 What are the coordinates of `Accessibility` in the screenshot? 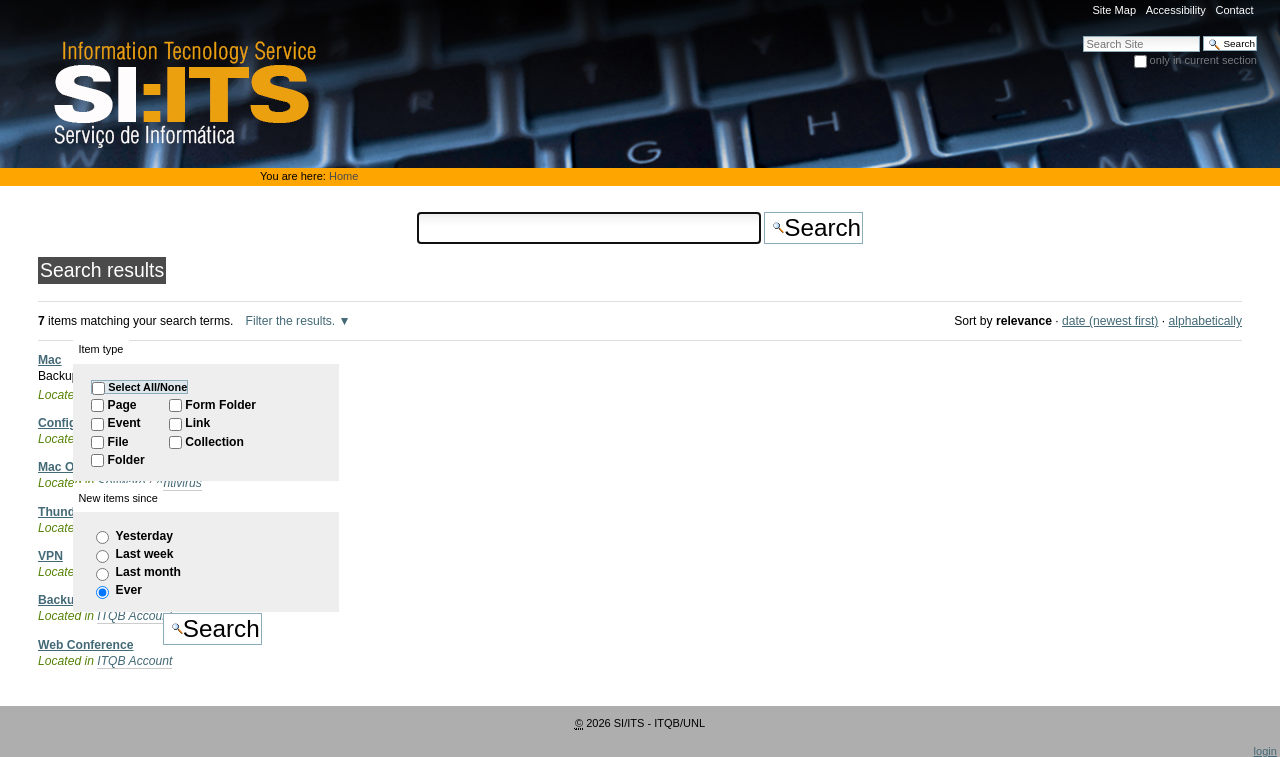 It's located at (1176, 10).